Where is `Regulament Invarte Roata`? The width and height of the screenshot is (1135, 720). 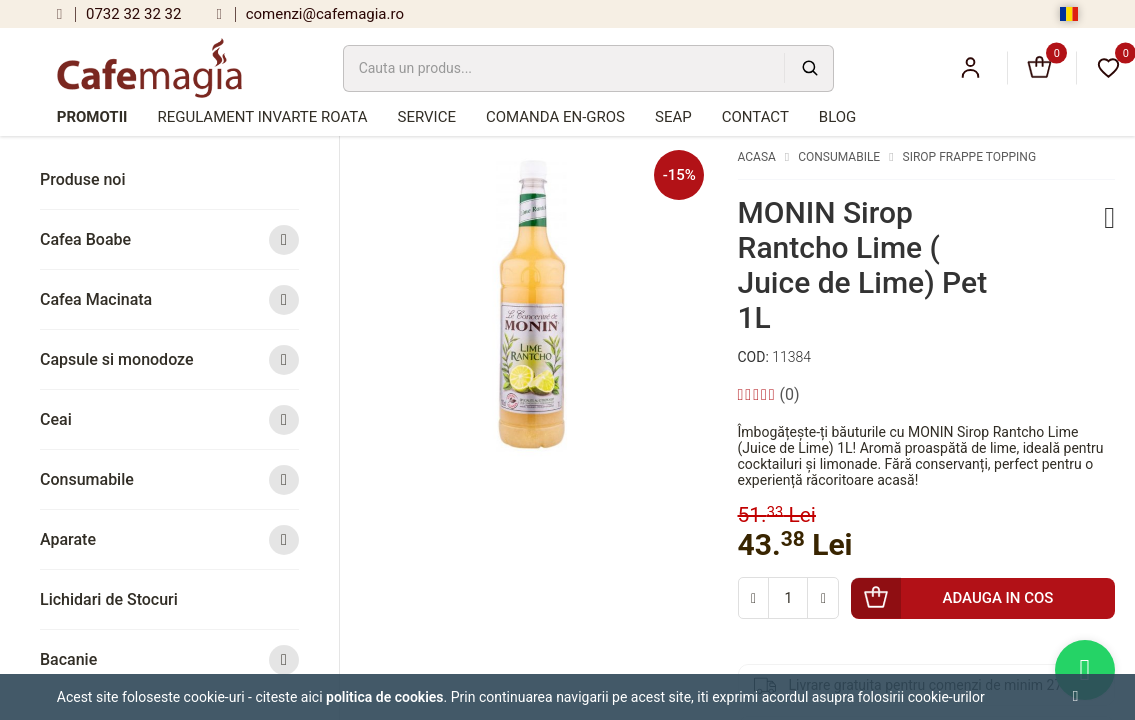 Regulament Invarte Roata is located at coordinates (262, 117).